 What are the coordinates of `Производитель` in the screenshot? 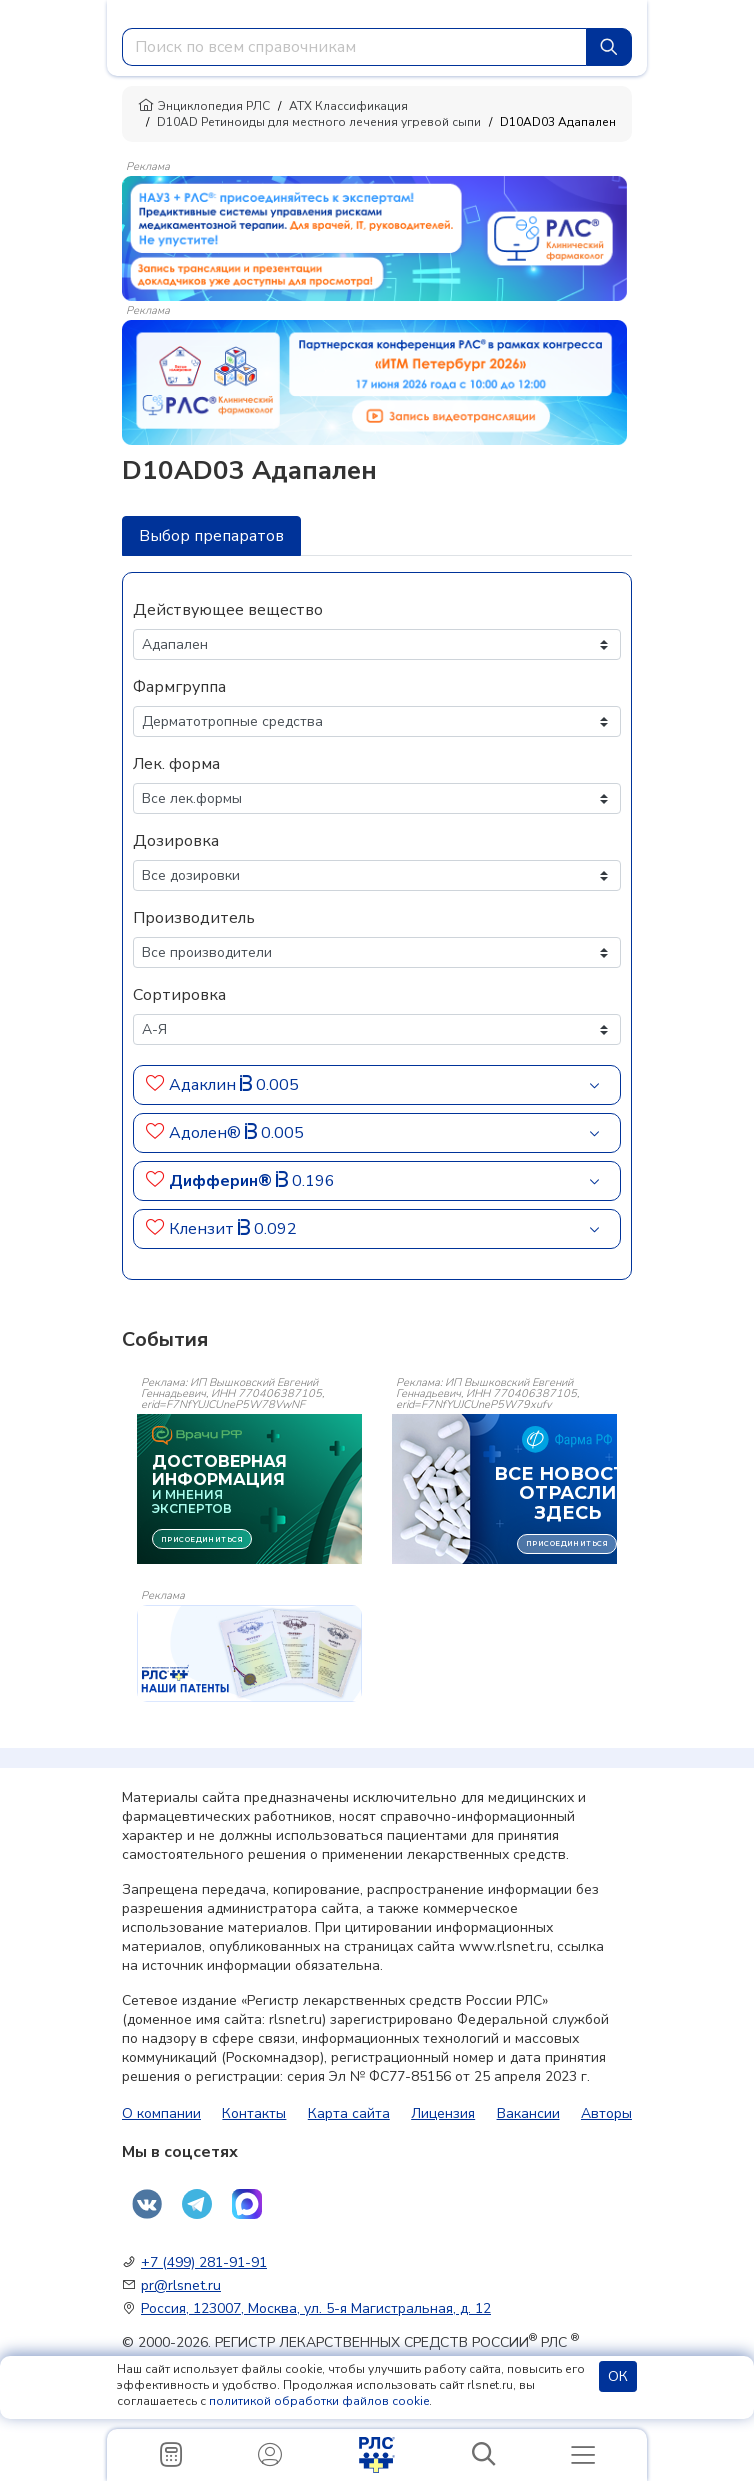 It's located at (194, 918).